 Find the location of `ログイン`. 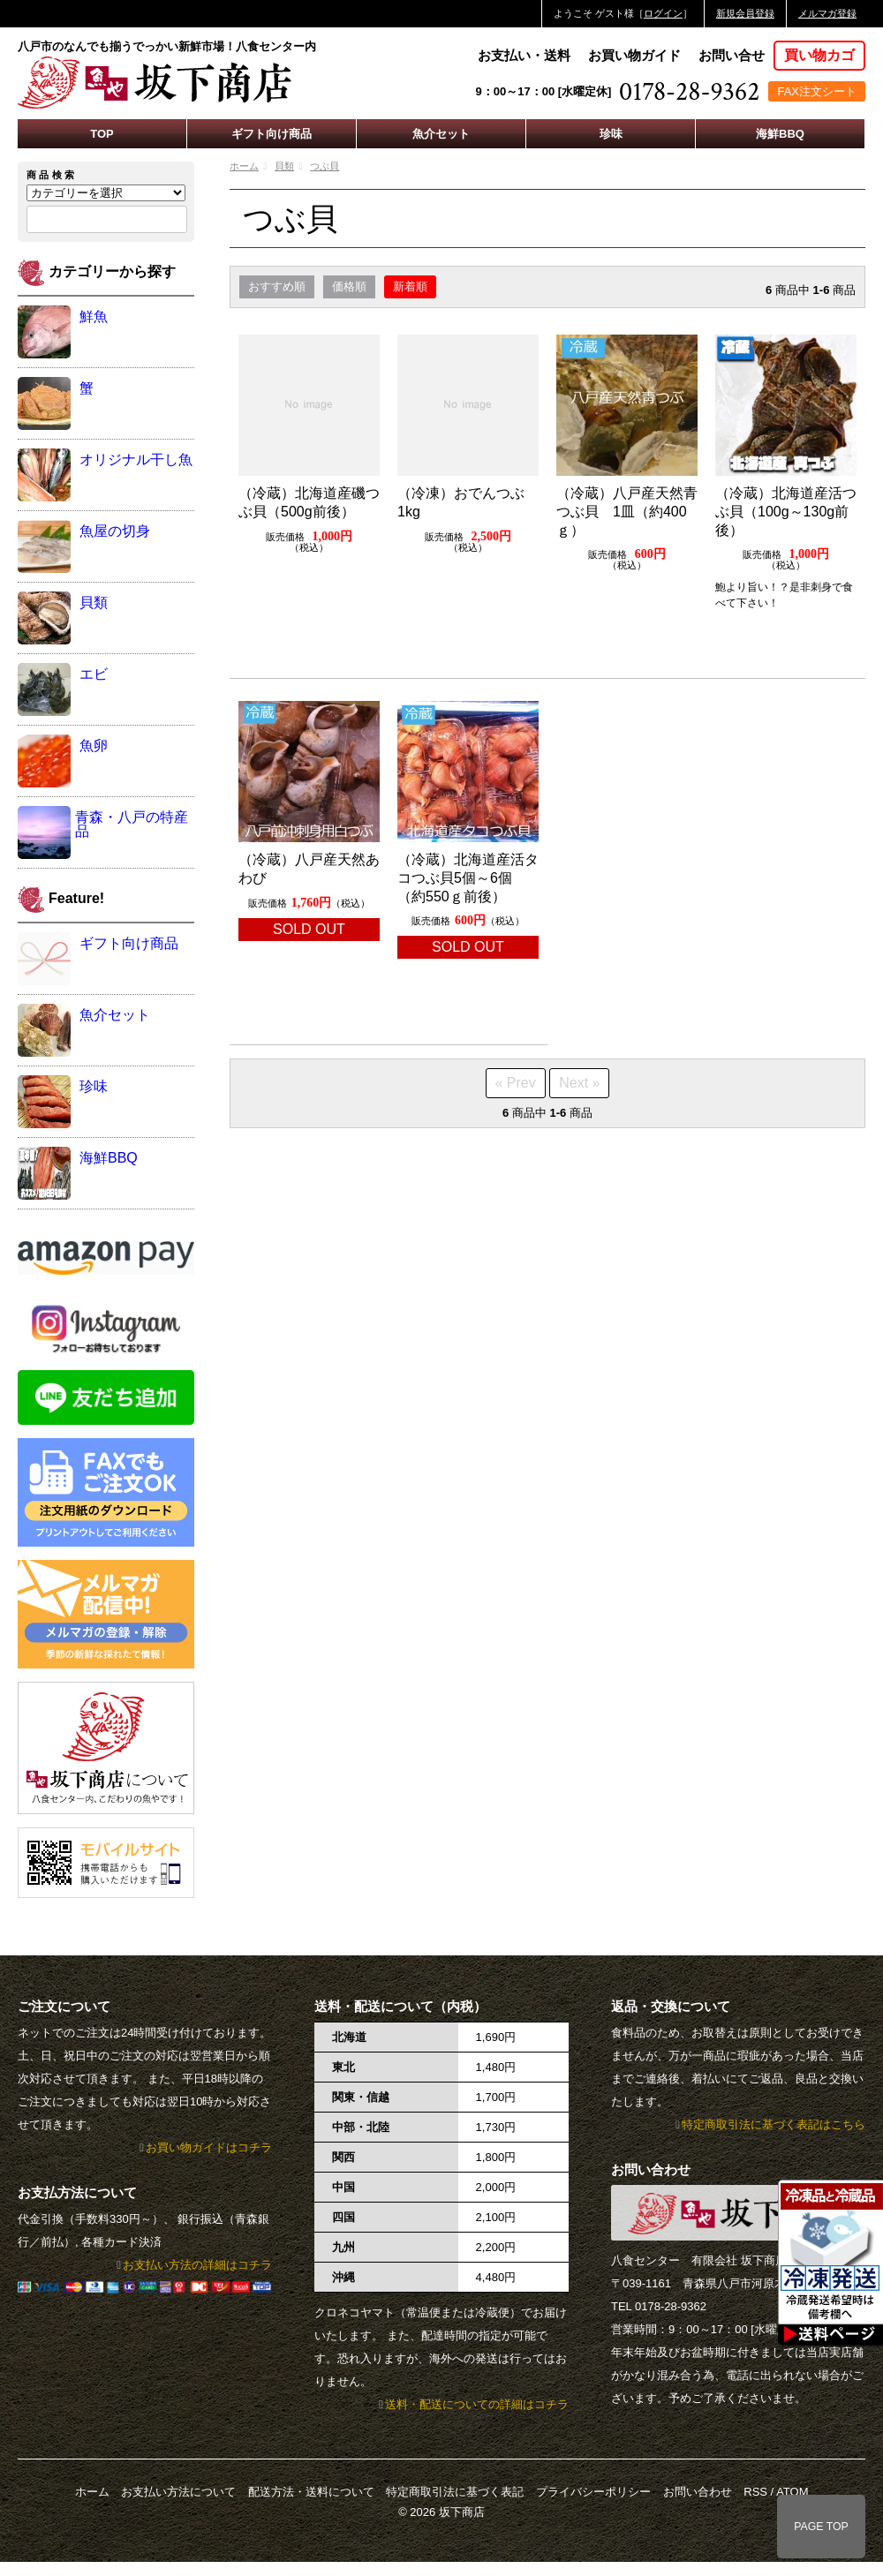

ログイン is located at coordinates (663, 13).